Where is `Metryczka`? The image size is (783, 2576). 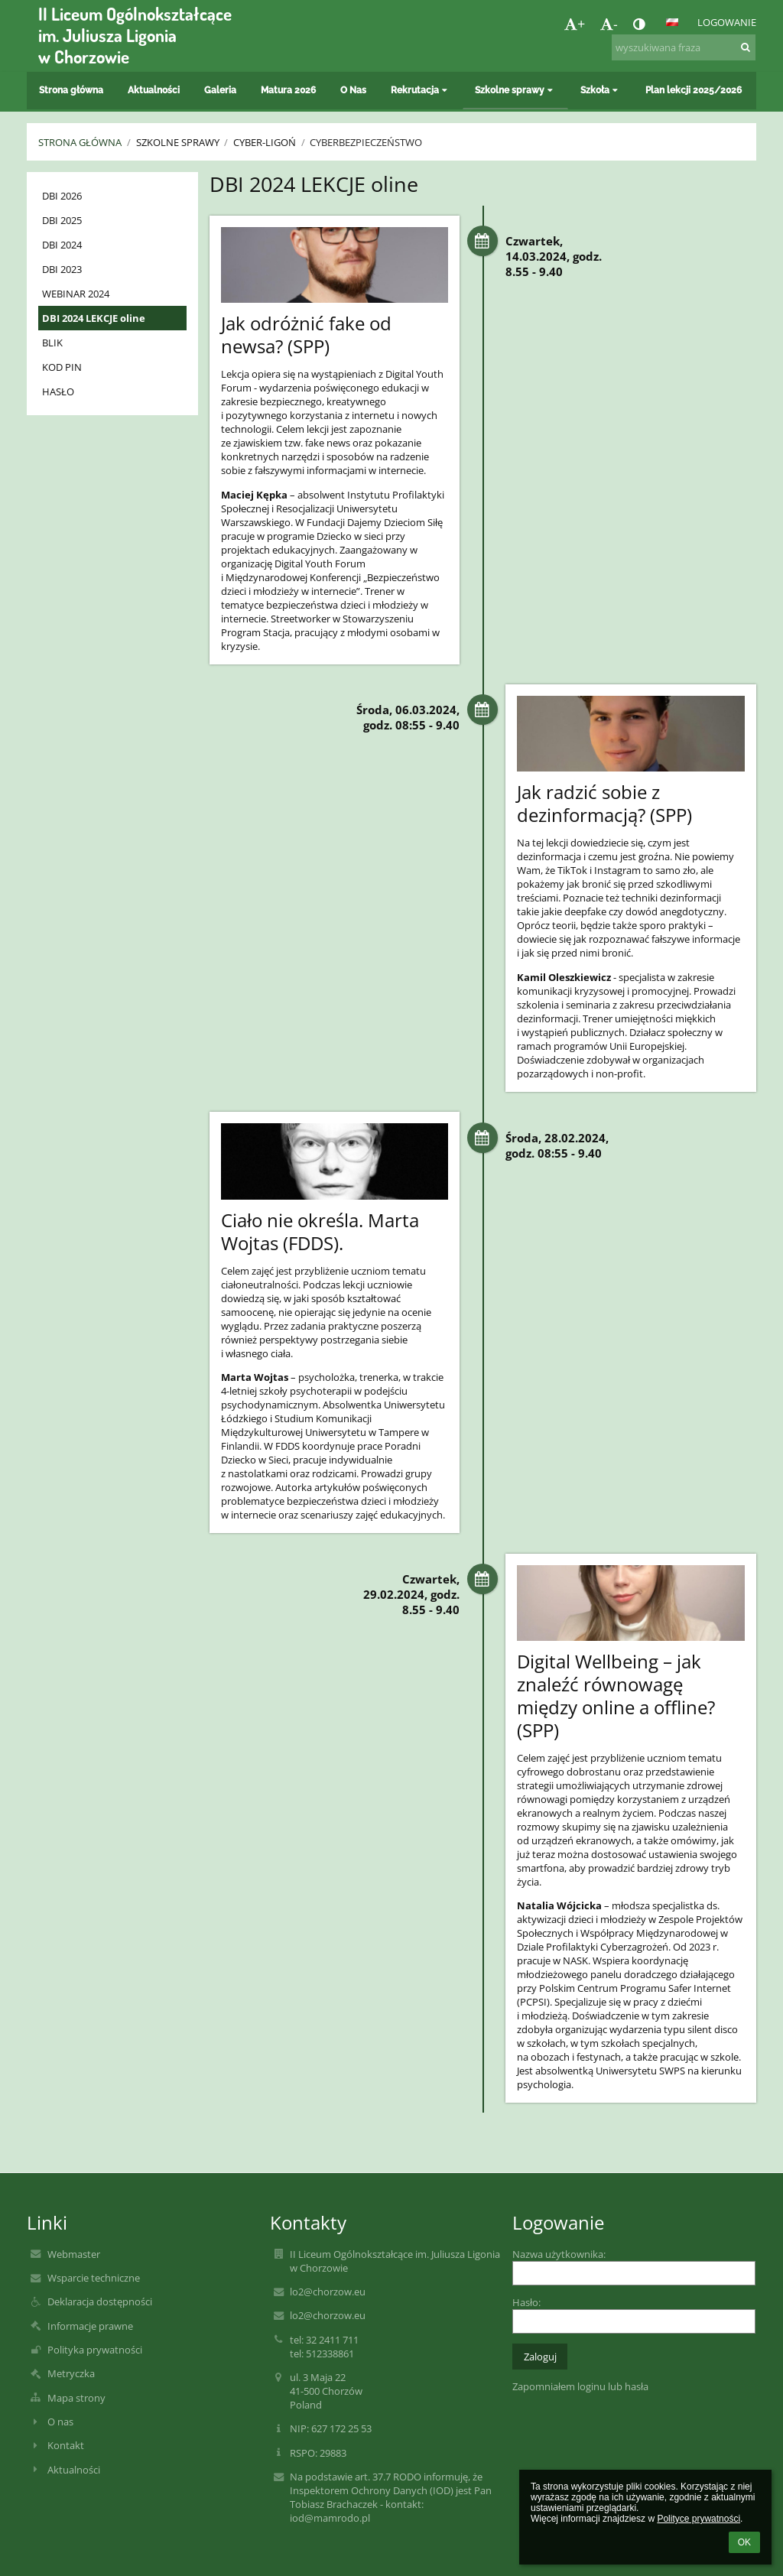
Metryczka is located at coordinates (71, 2373).